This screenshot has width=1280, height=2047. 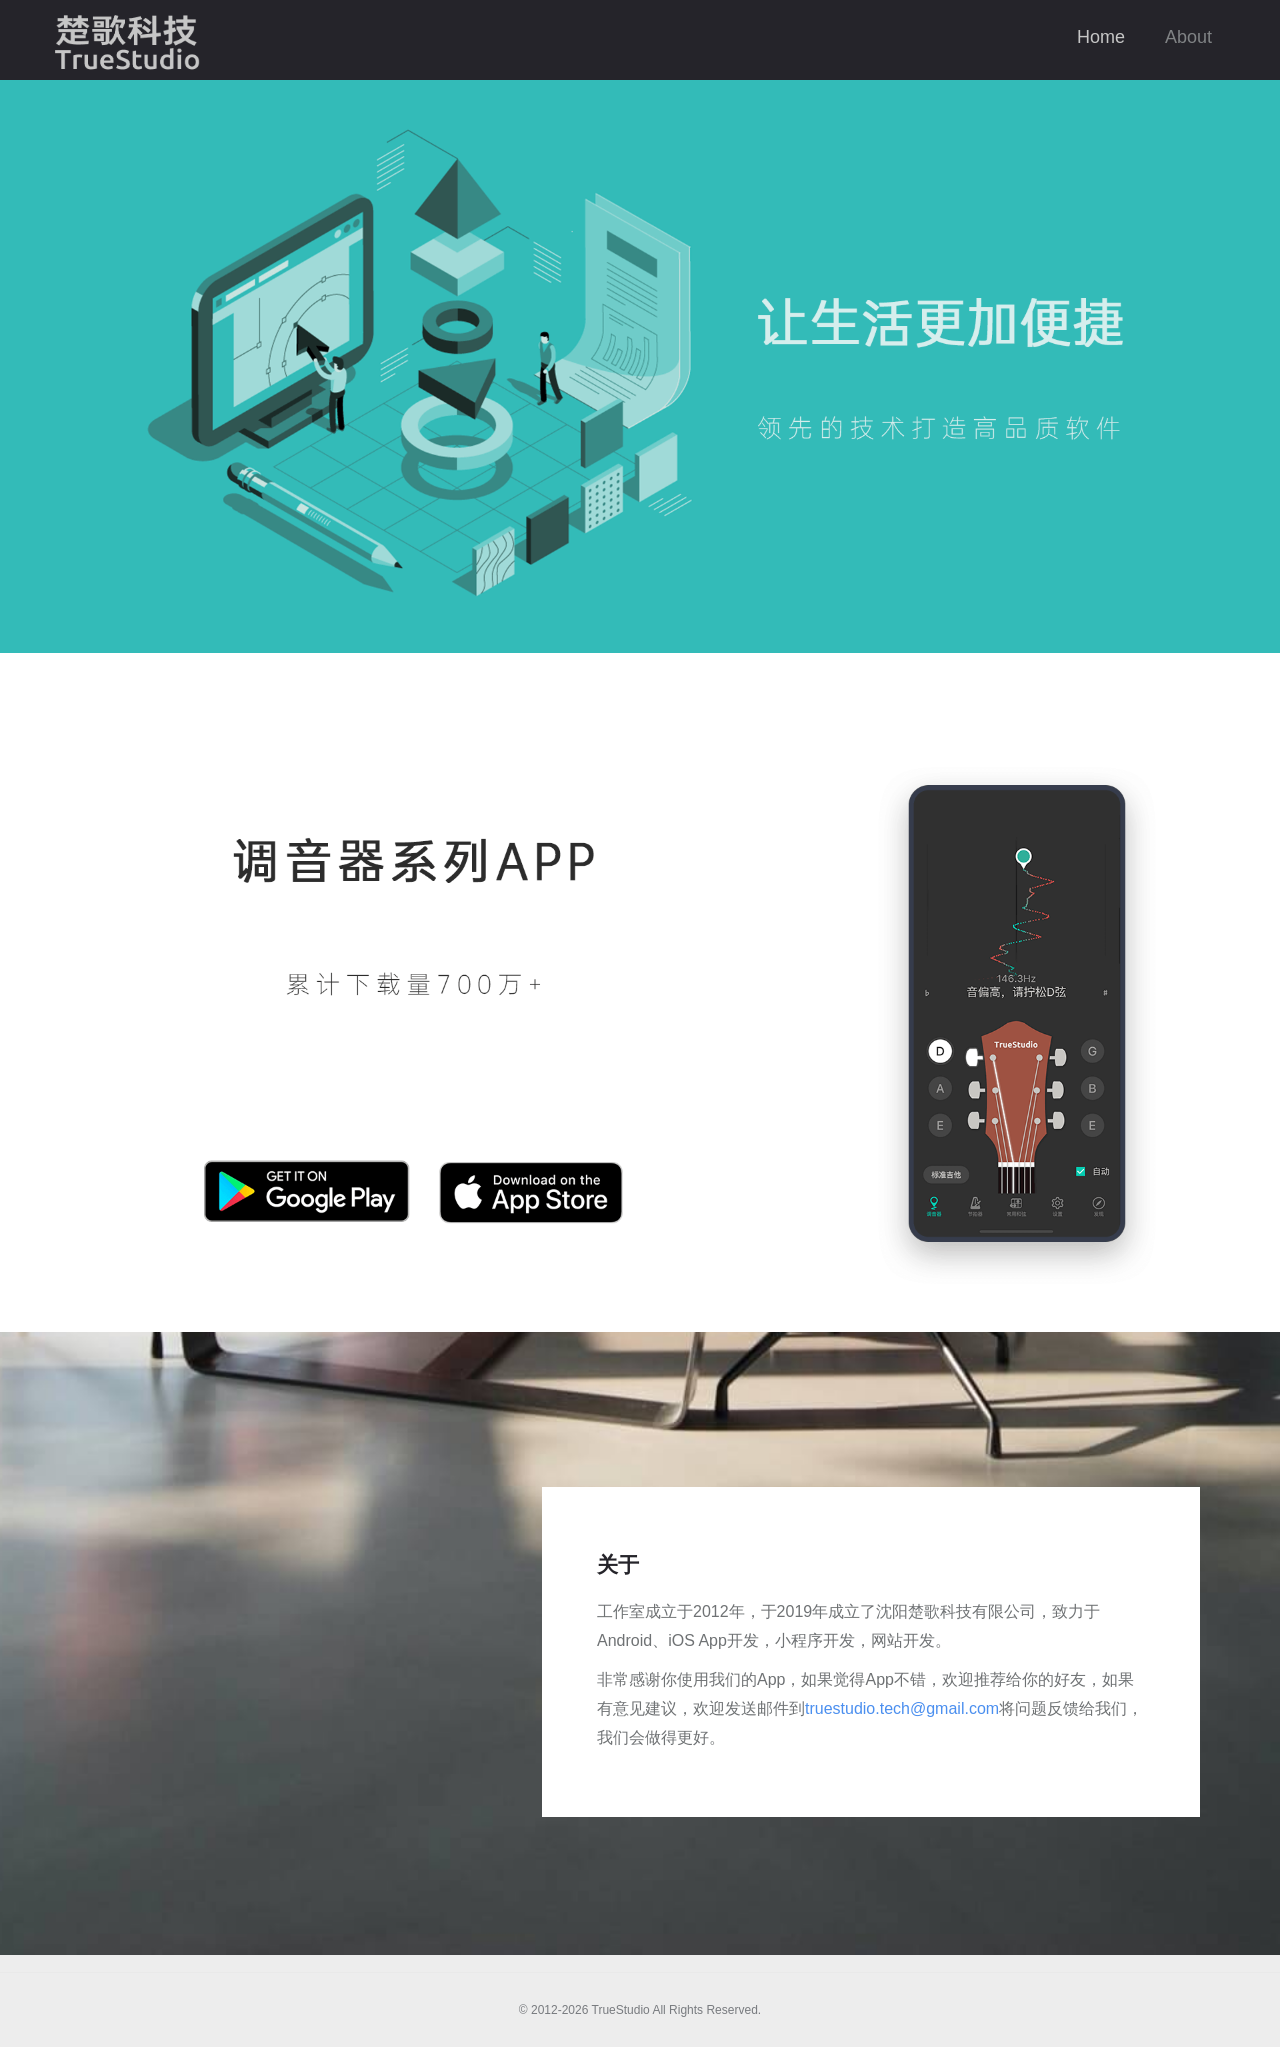 What do you see at coordinates (902, 1708) in the screenshot?
I see `truestudio.tech@gmail.com` at bounding box center [902, 1708].